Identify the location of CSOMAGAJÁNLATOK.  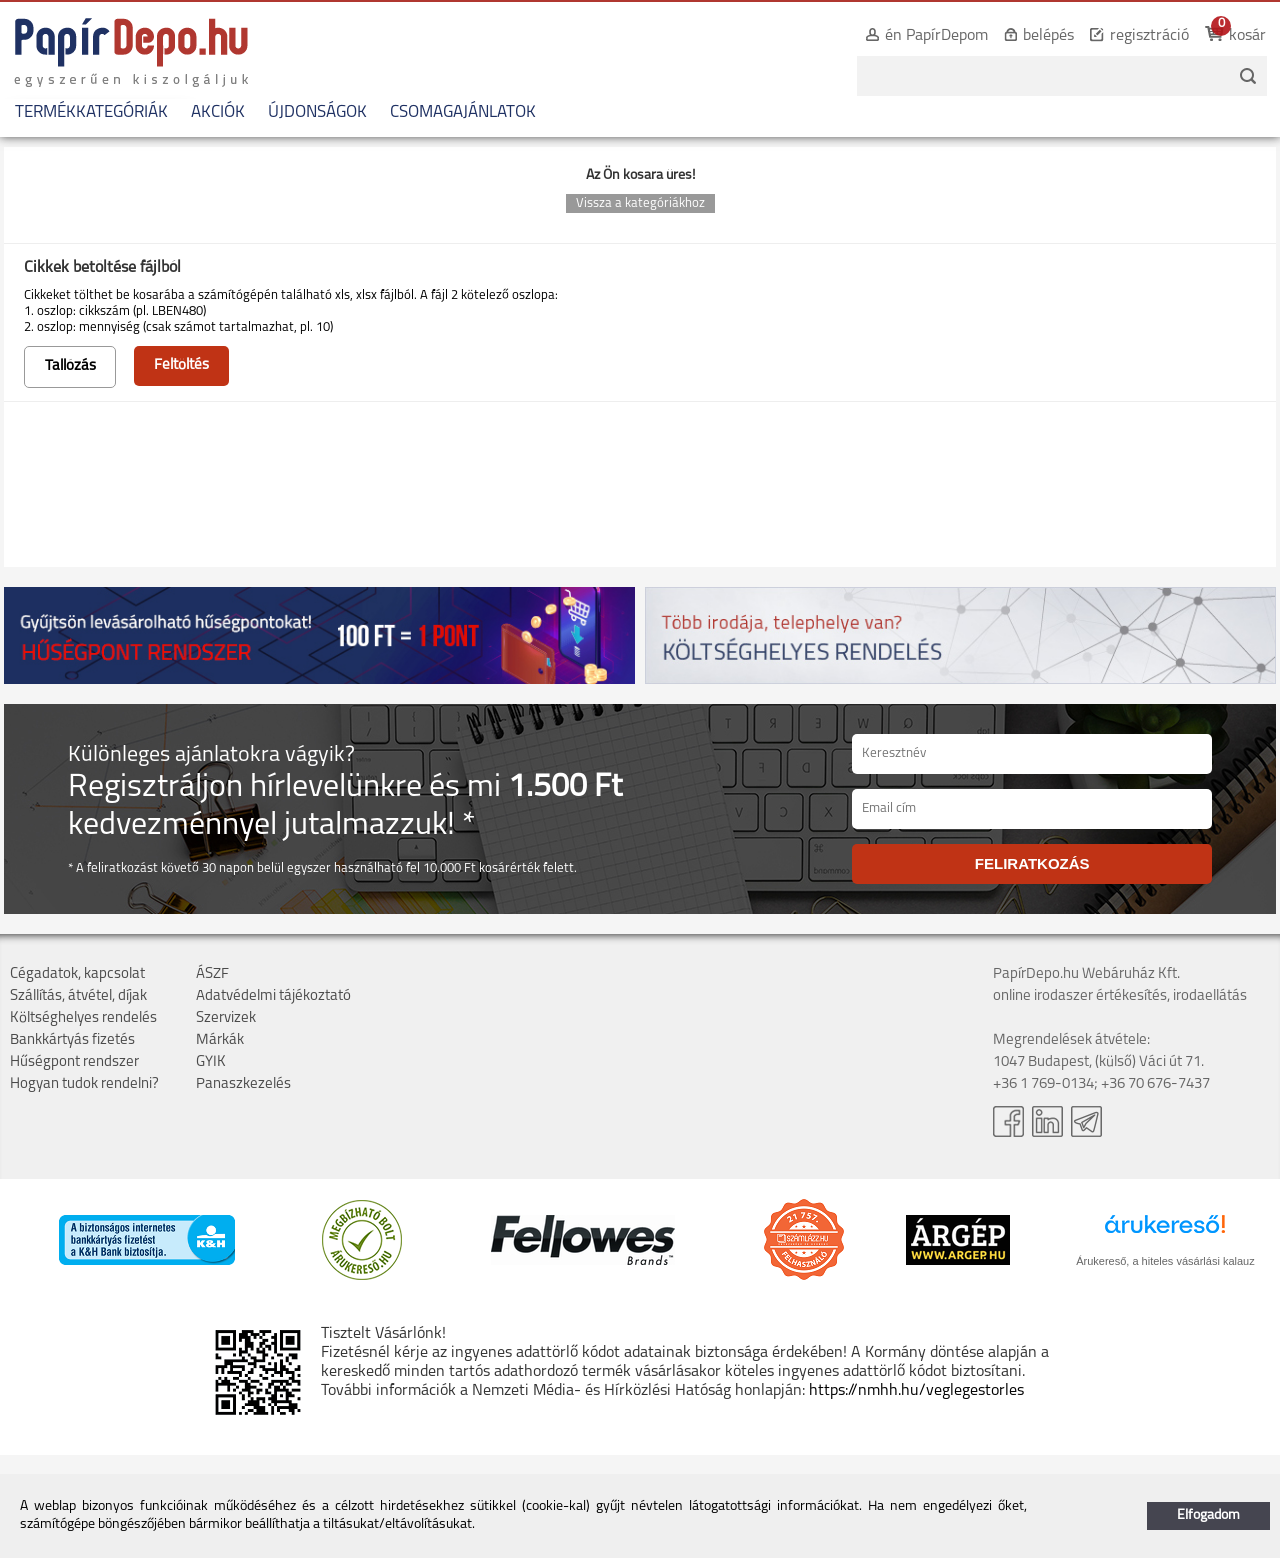
(463, 112).